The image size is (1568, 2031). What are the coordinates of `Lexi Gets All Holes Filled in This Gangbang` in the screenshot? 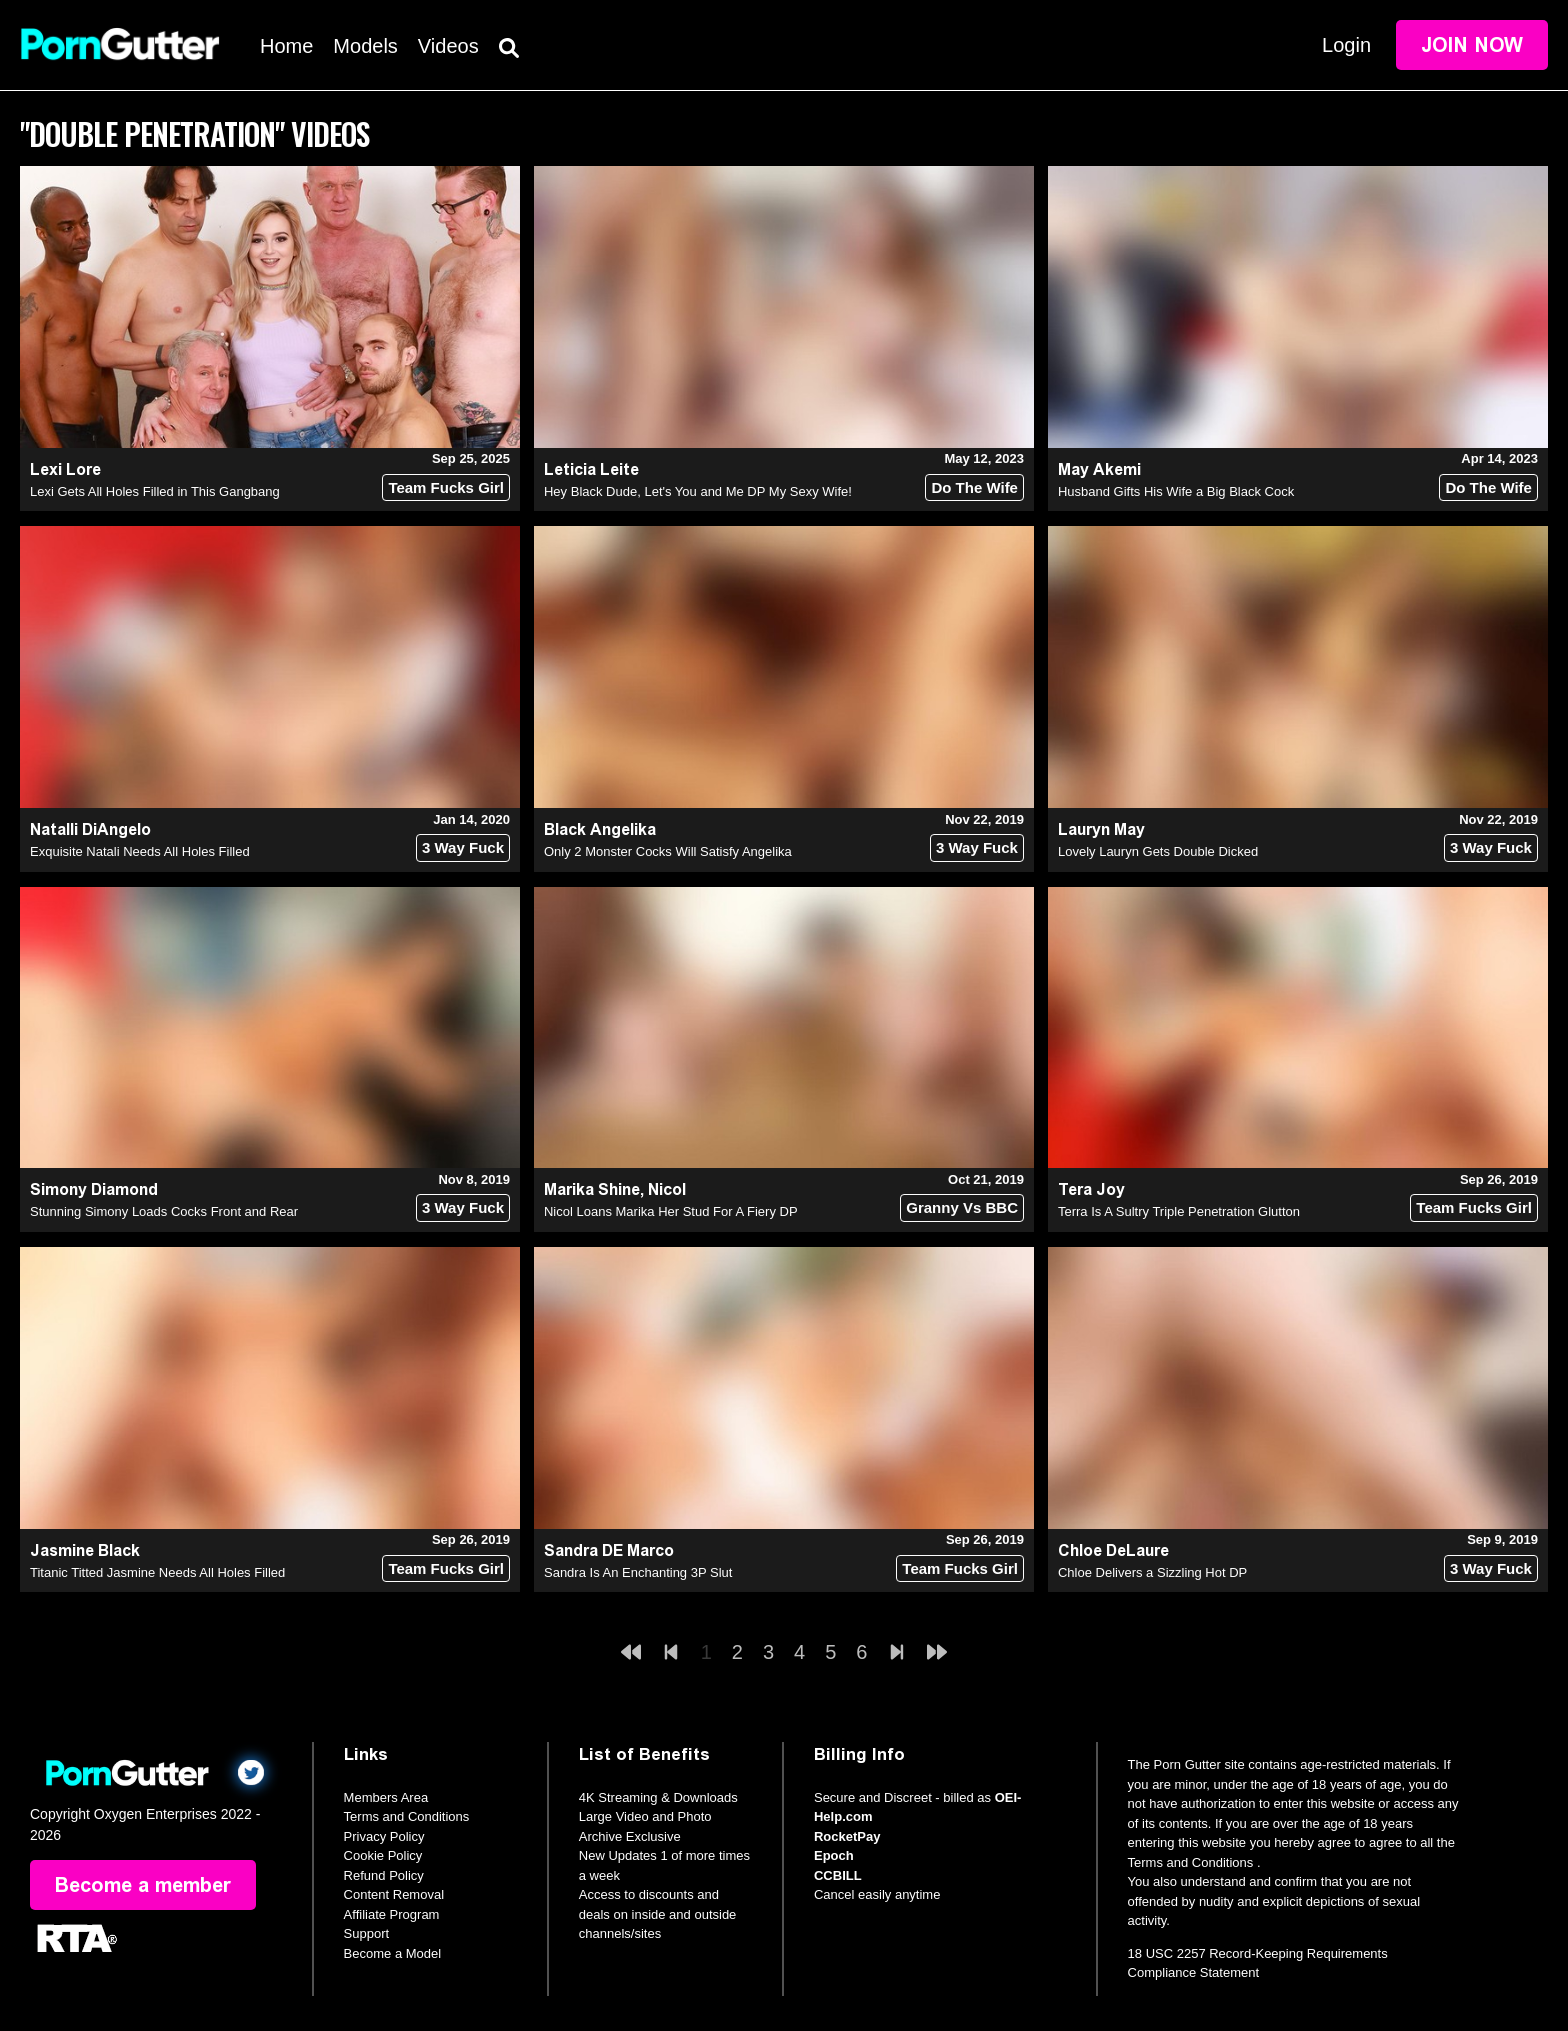 It's located at (155, 491).